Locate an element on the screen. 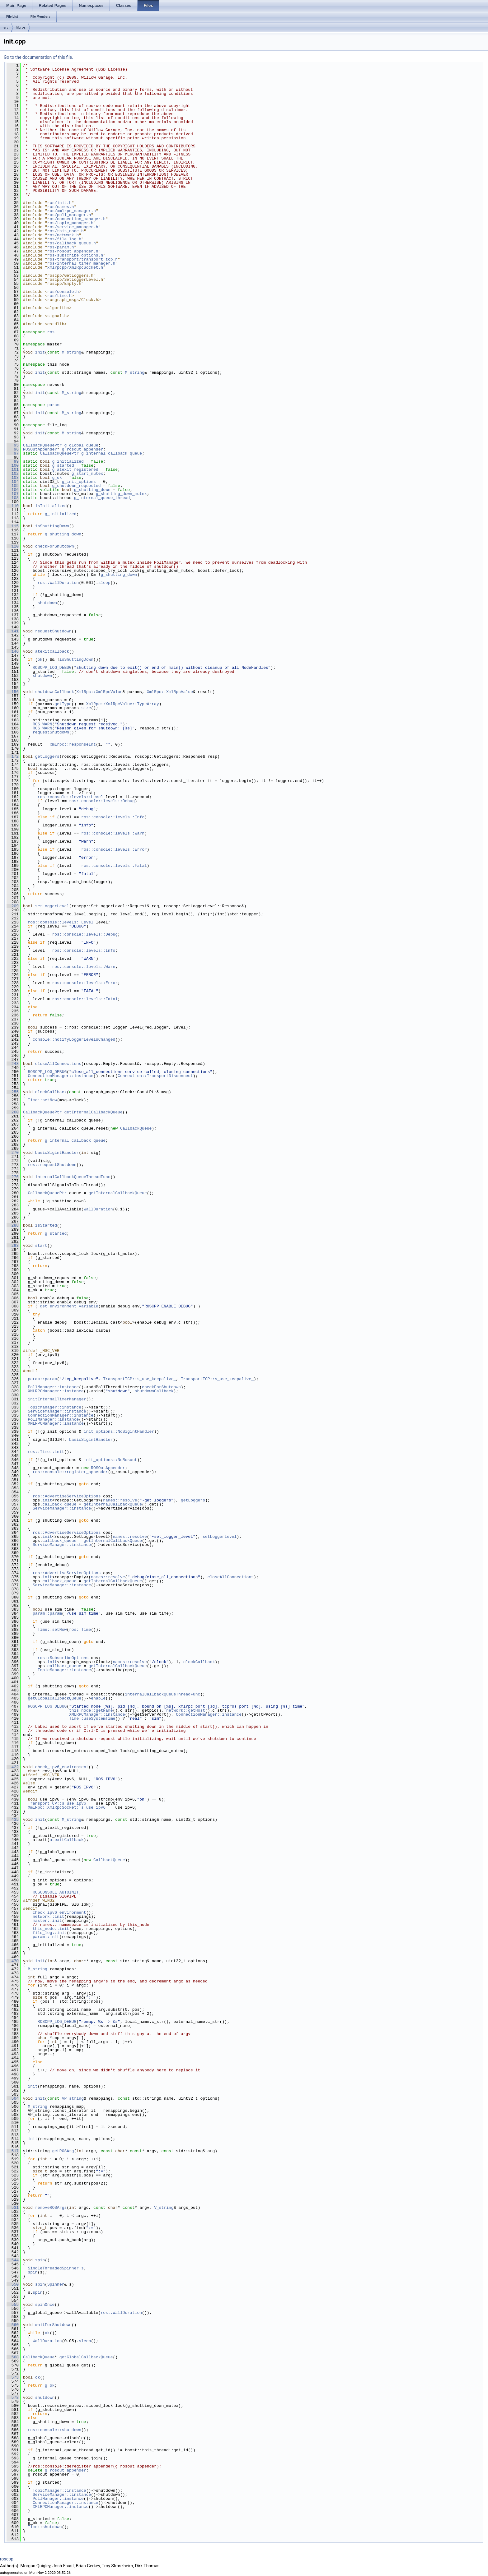  ros/service_manager.h is located at coordinates (72, 227).